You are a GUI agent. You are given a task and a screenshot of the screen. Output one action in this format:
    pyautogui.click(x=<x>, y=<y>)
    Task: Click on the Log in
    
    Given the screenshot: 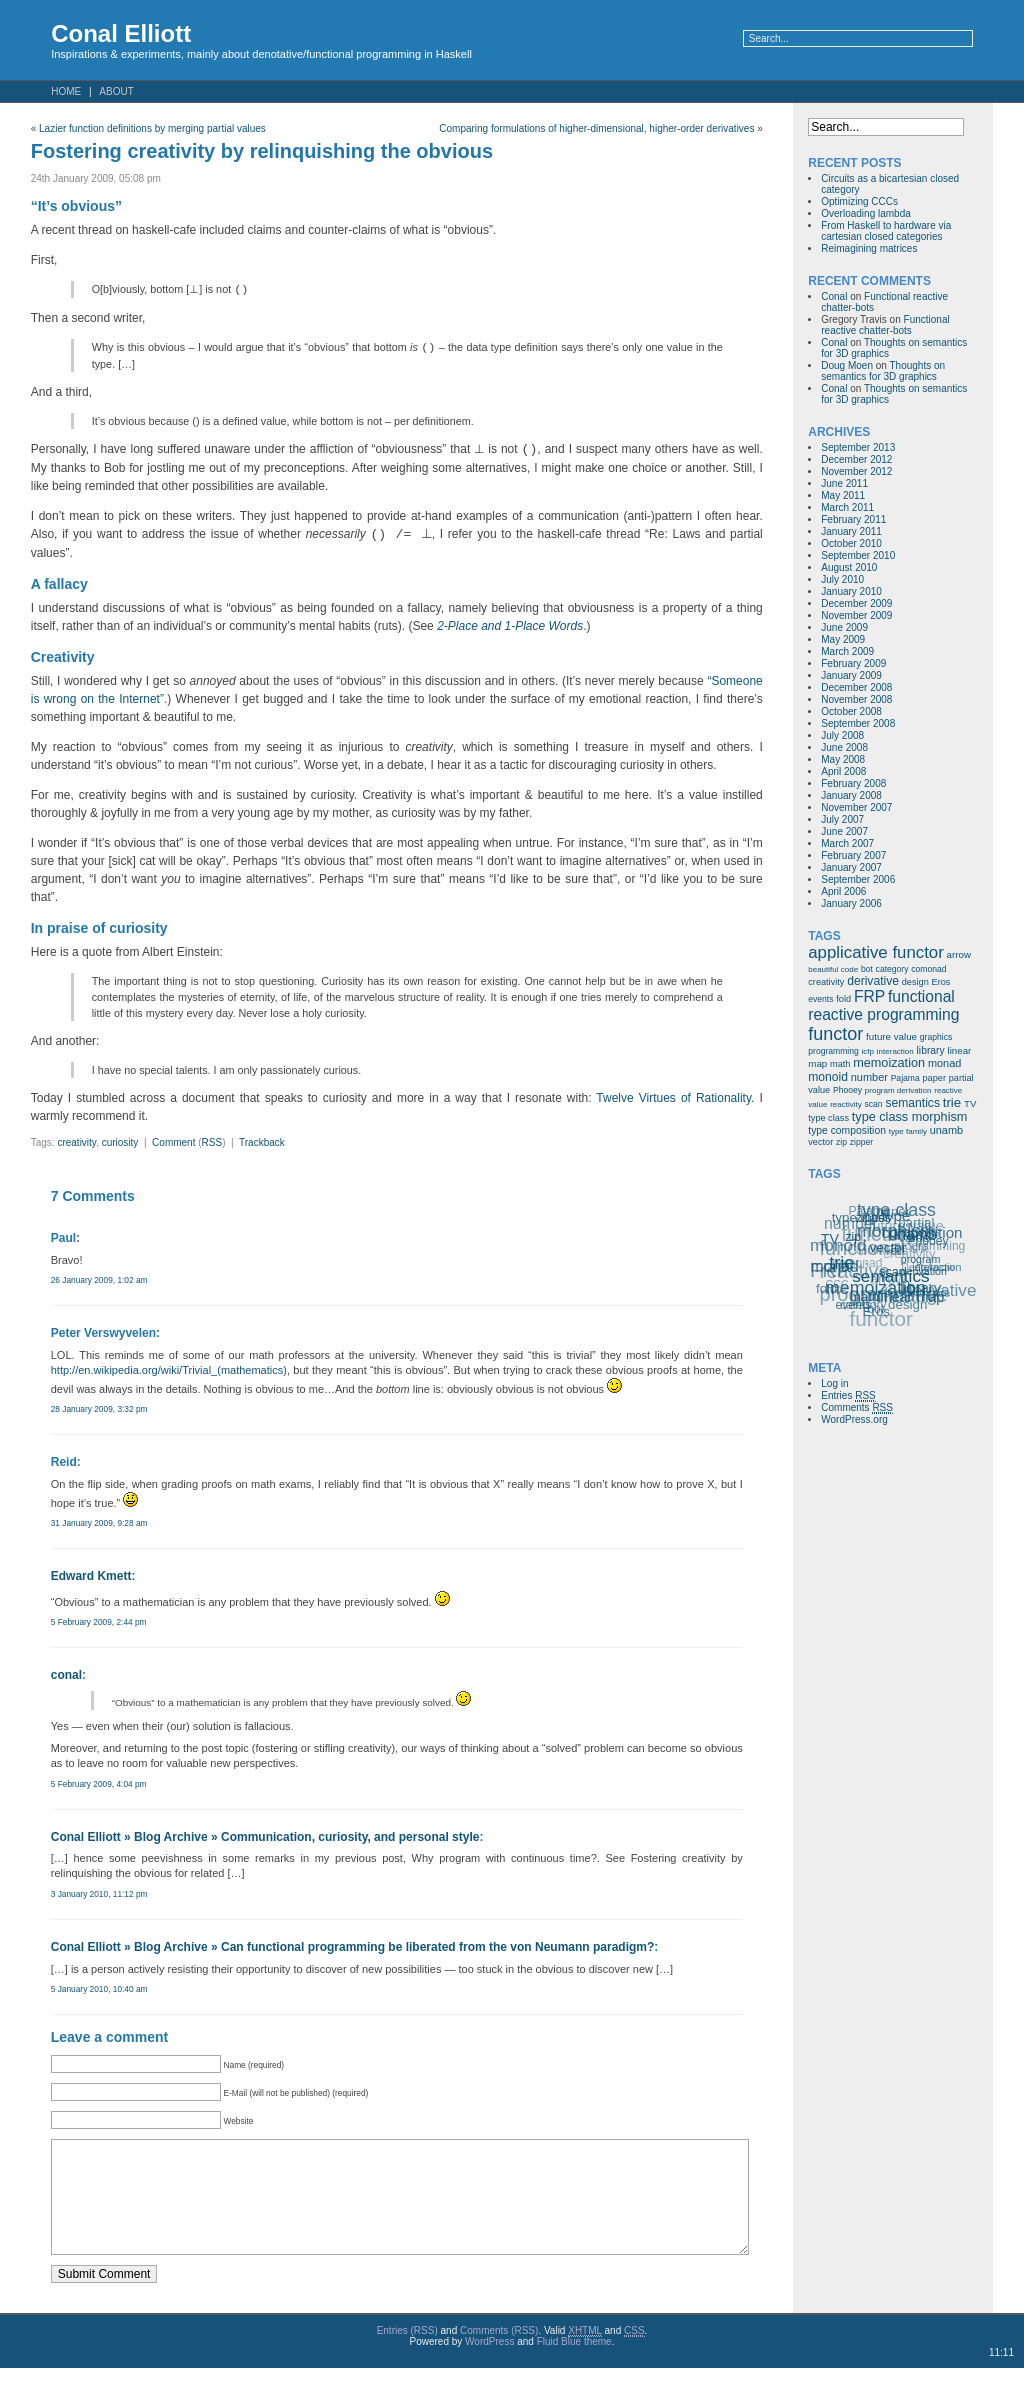 What is the action you would take?
    pyautogui.click(x=834, y=1383)
    